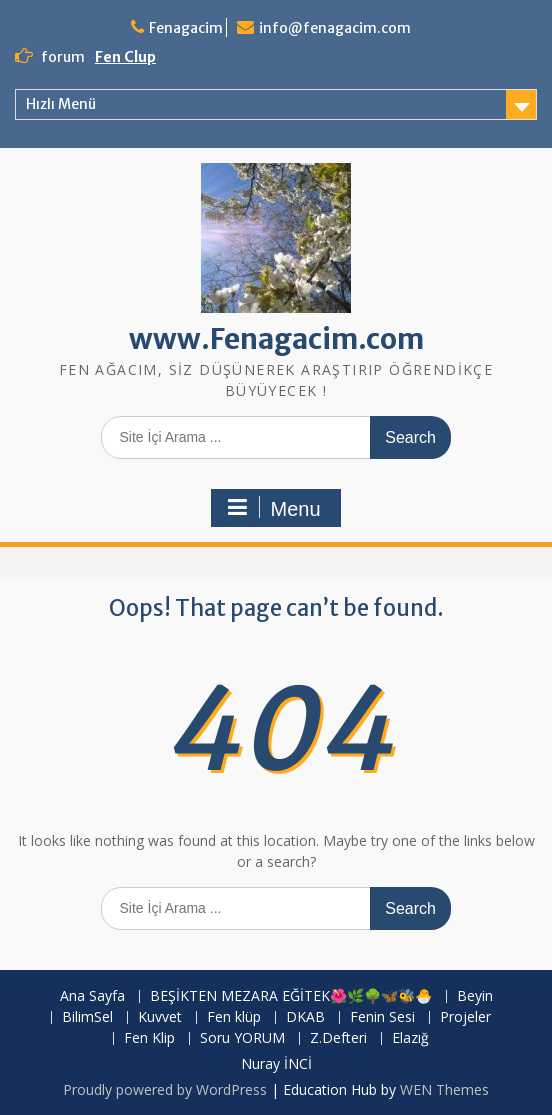 The height and width of the screenshot is (1115, 552). I want to click on Z.Defteri, so click(338, 1038).